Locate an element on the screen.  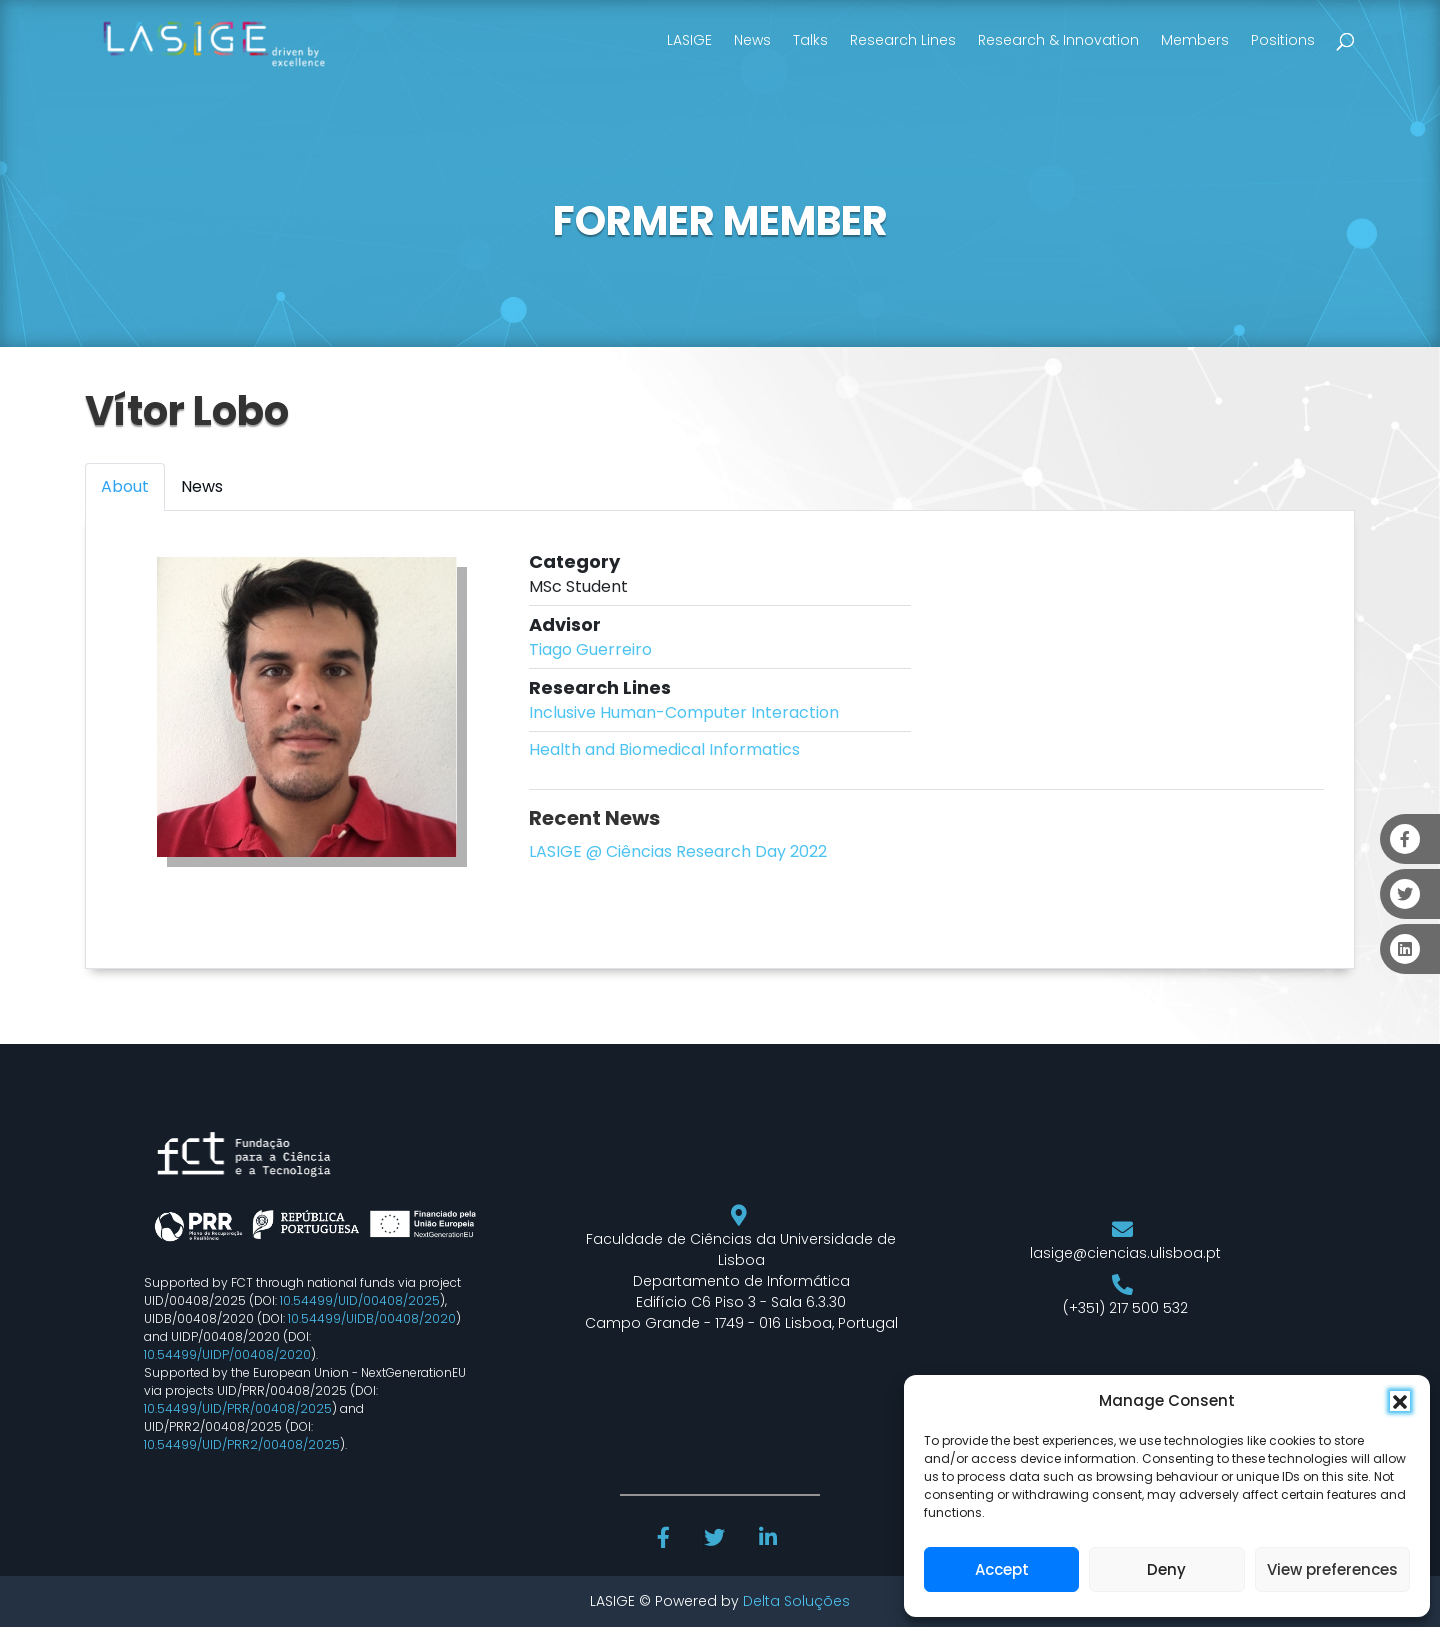
About [tab] is located at coordinates (125, 486).